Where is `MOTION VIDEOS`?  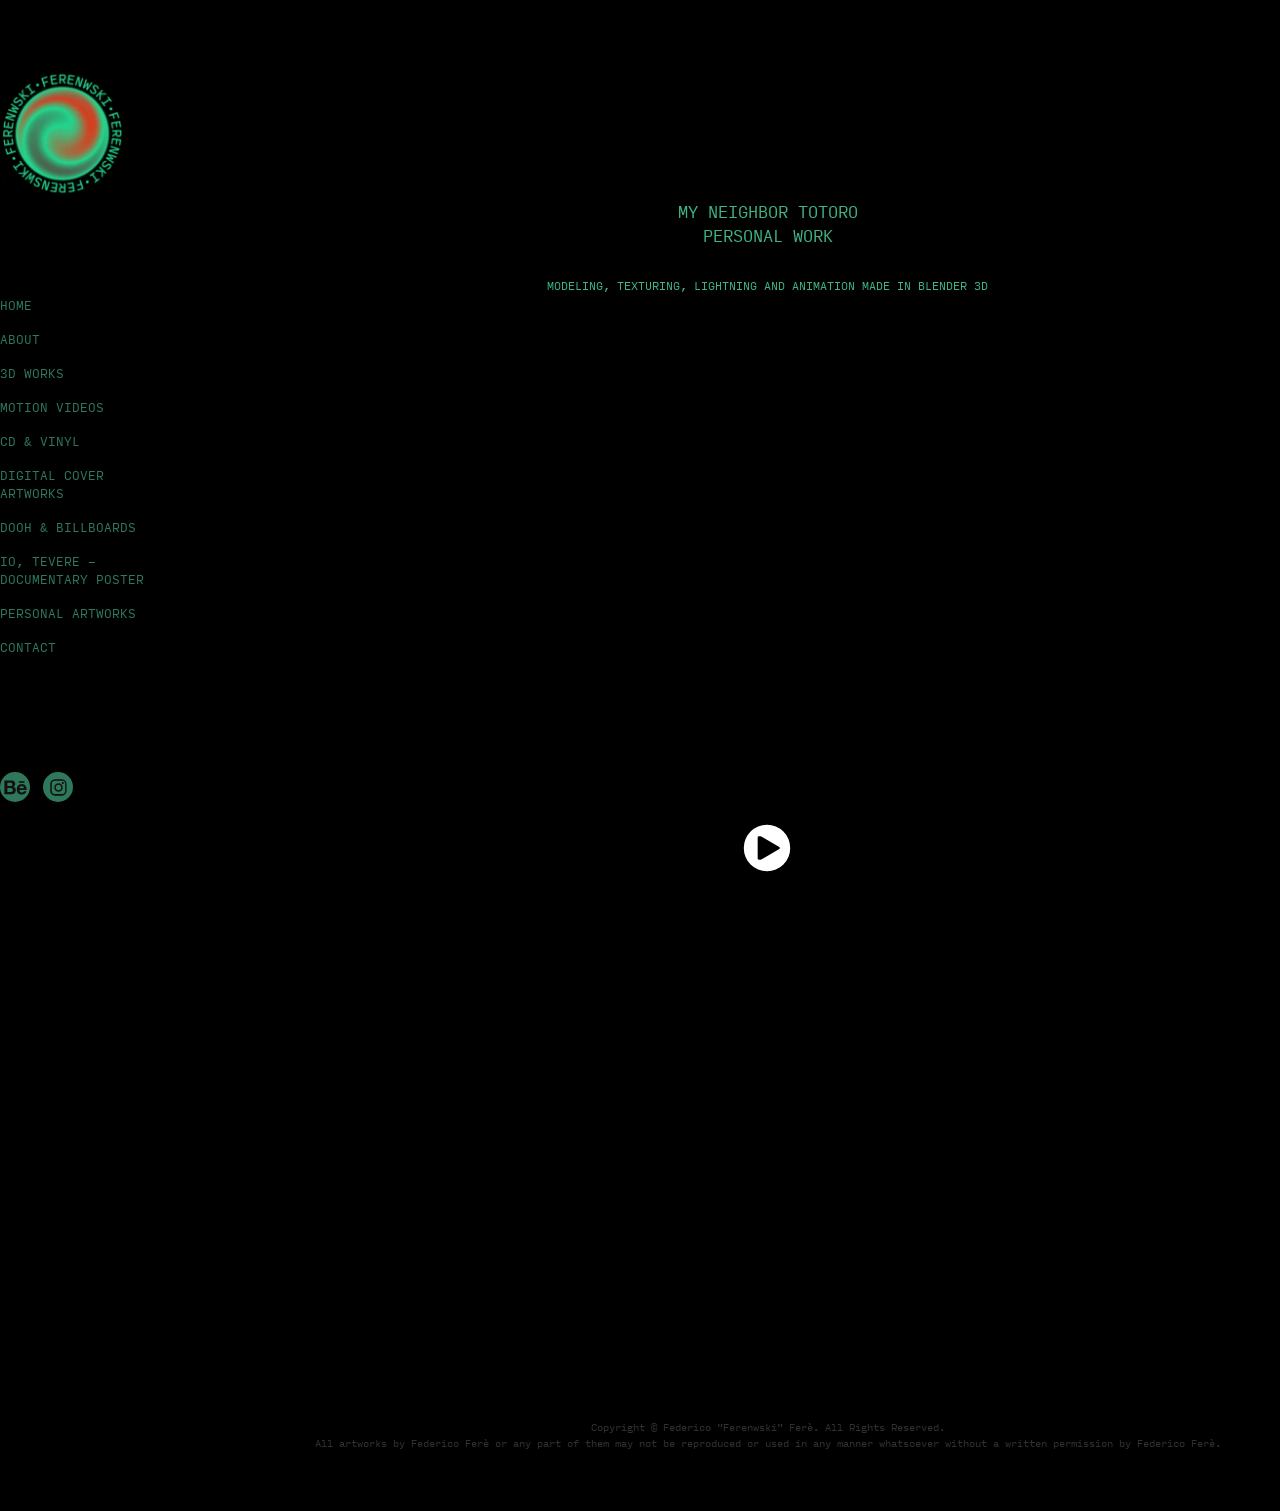
MOTION VIDEOS is located at coordinates (52, 407).